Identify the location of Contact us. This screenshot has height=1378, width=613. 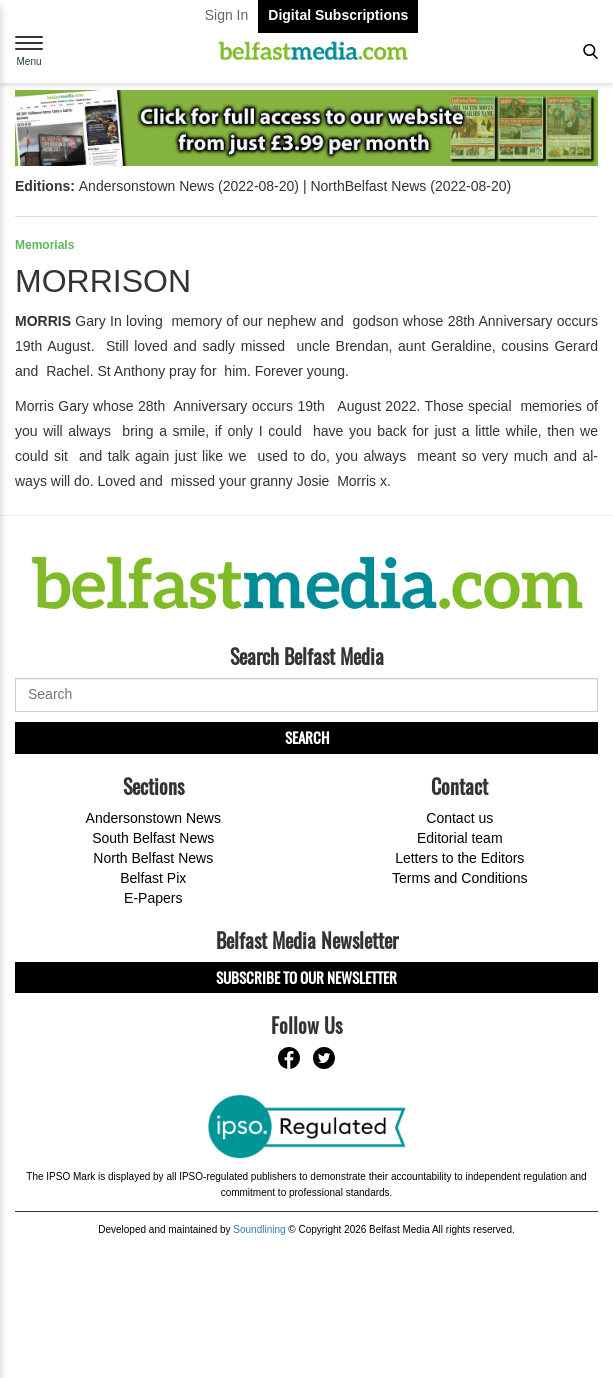
(459, 818).